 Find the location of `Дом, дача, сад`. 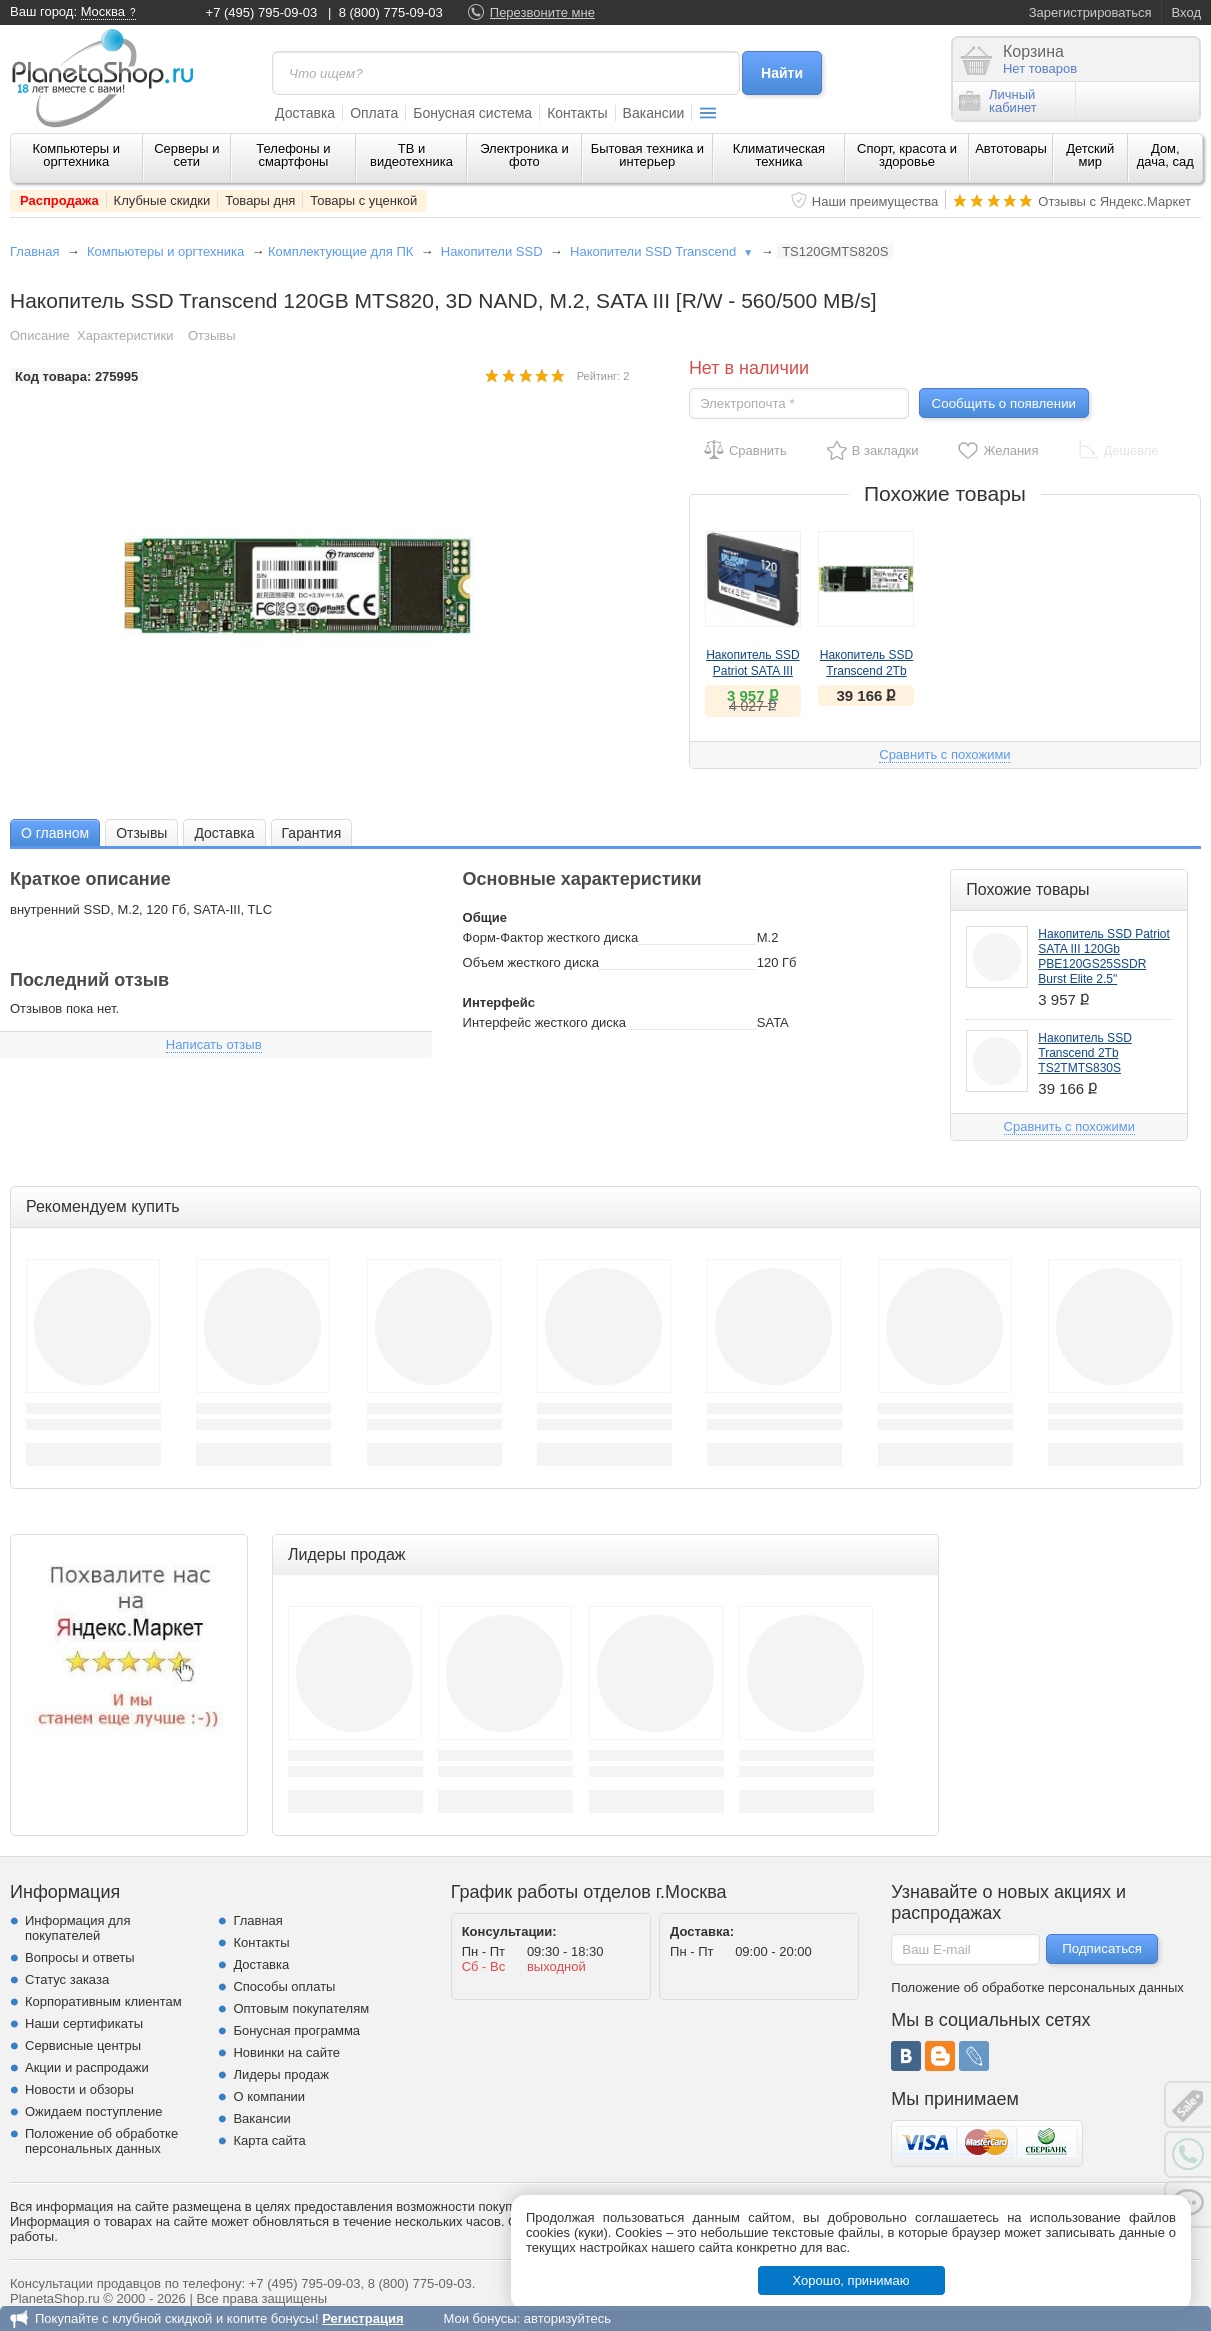

Дом, дача, сад is located at coordinates (1165, 155).